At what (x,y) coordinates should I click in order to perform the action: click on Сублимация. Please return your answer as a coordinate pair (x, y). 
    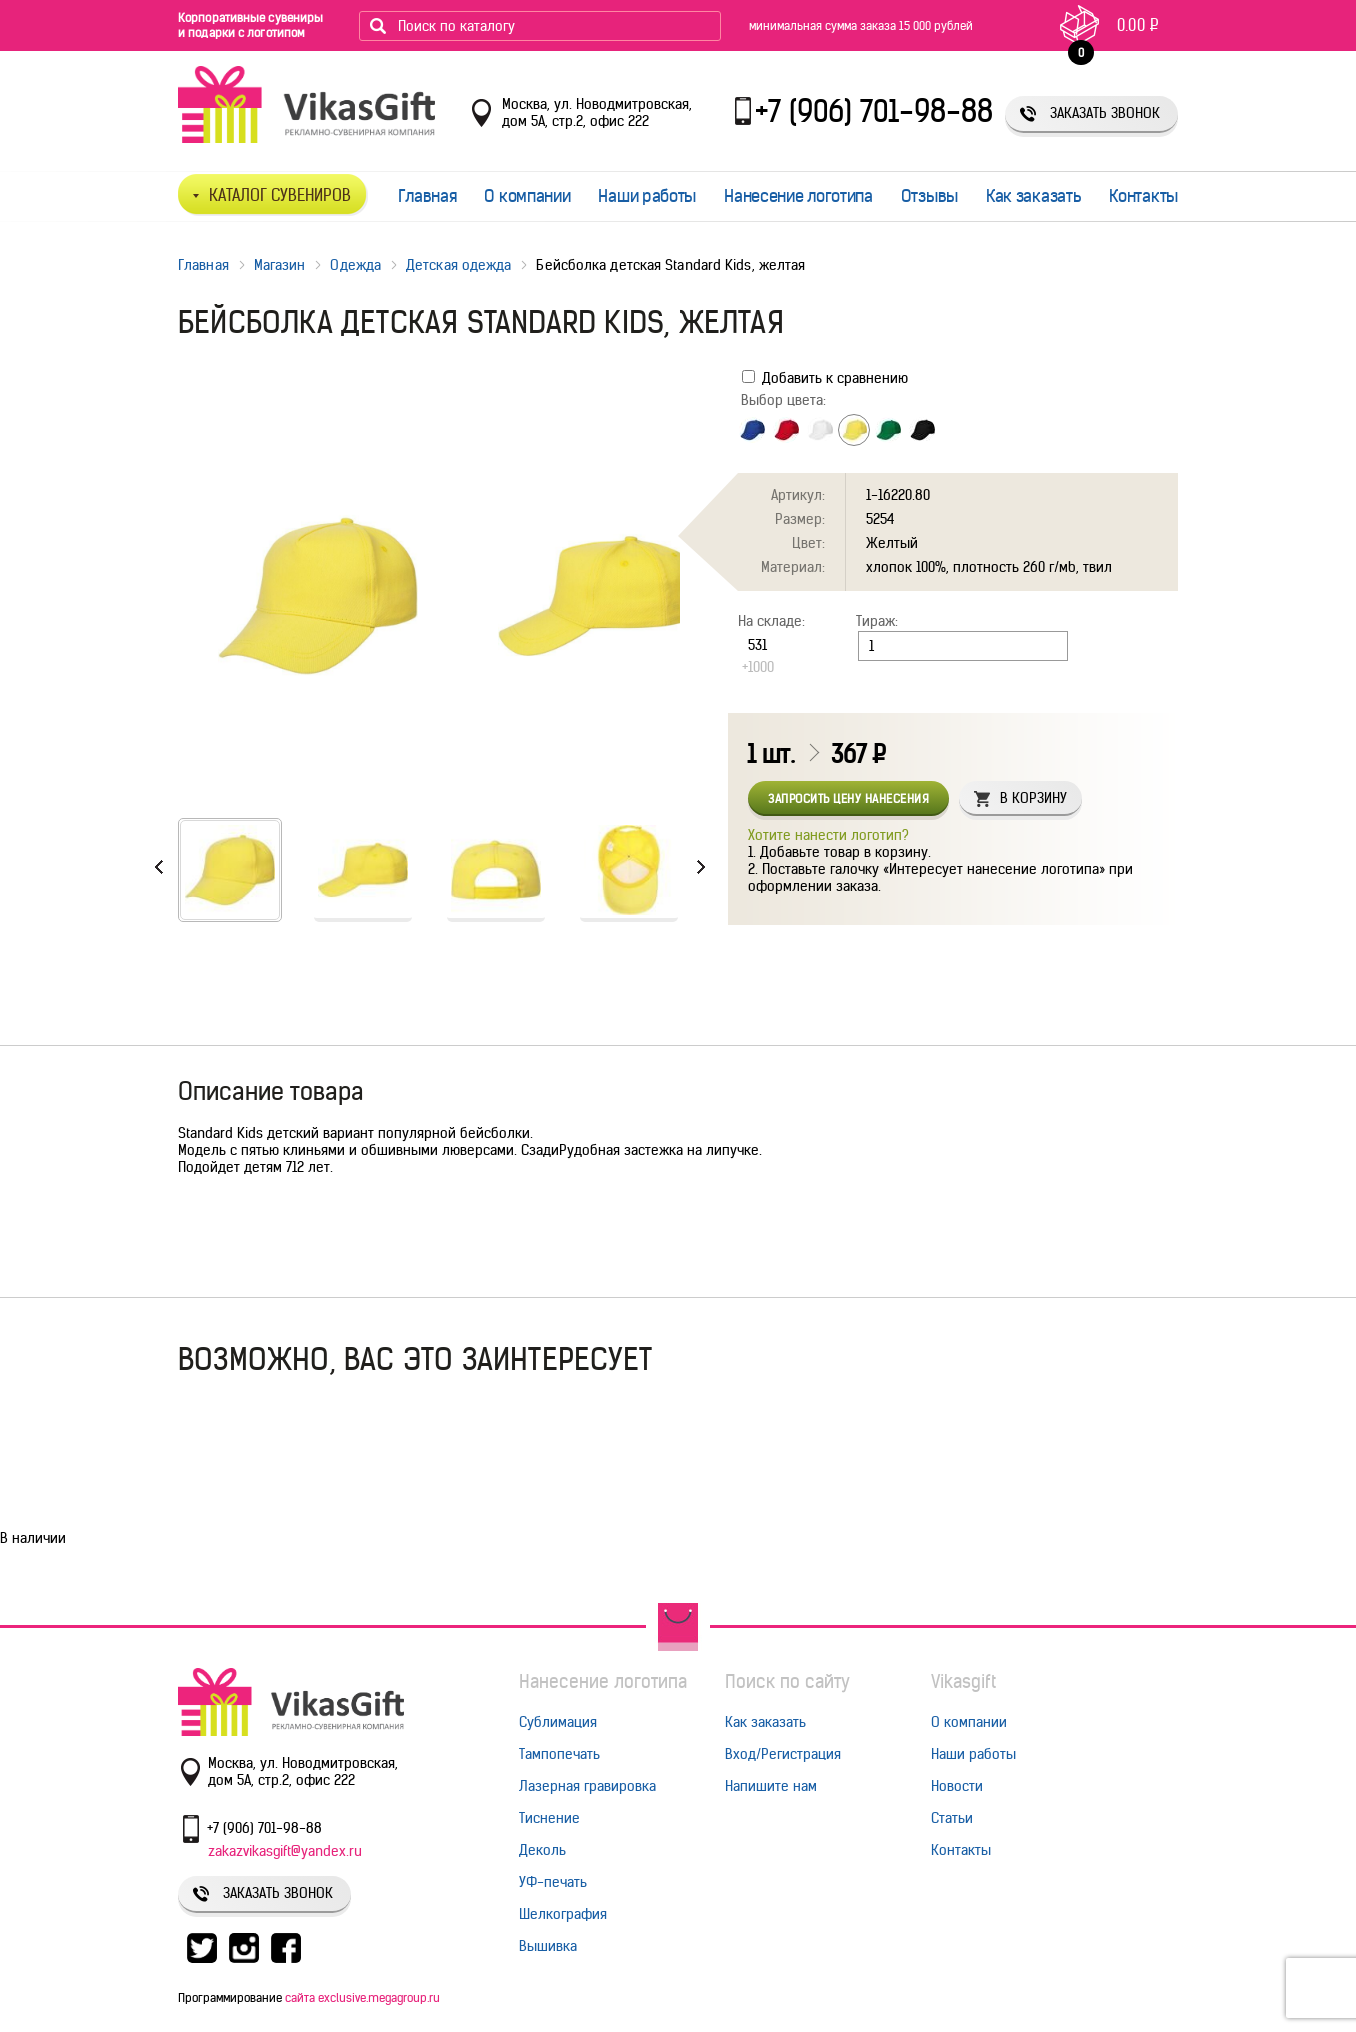
    Looking at the image, I should click on (558, 1722).